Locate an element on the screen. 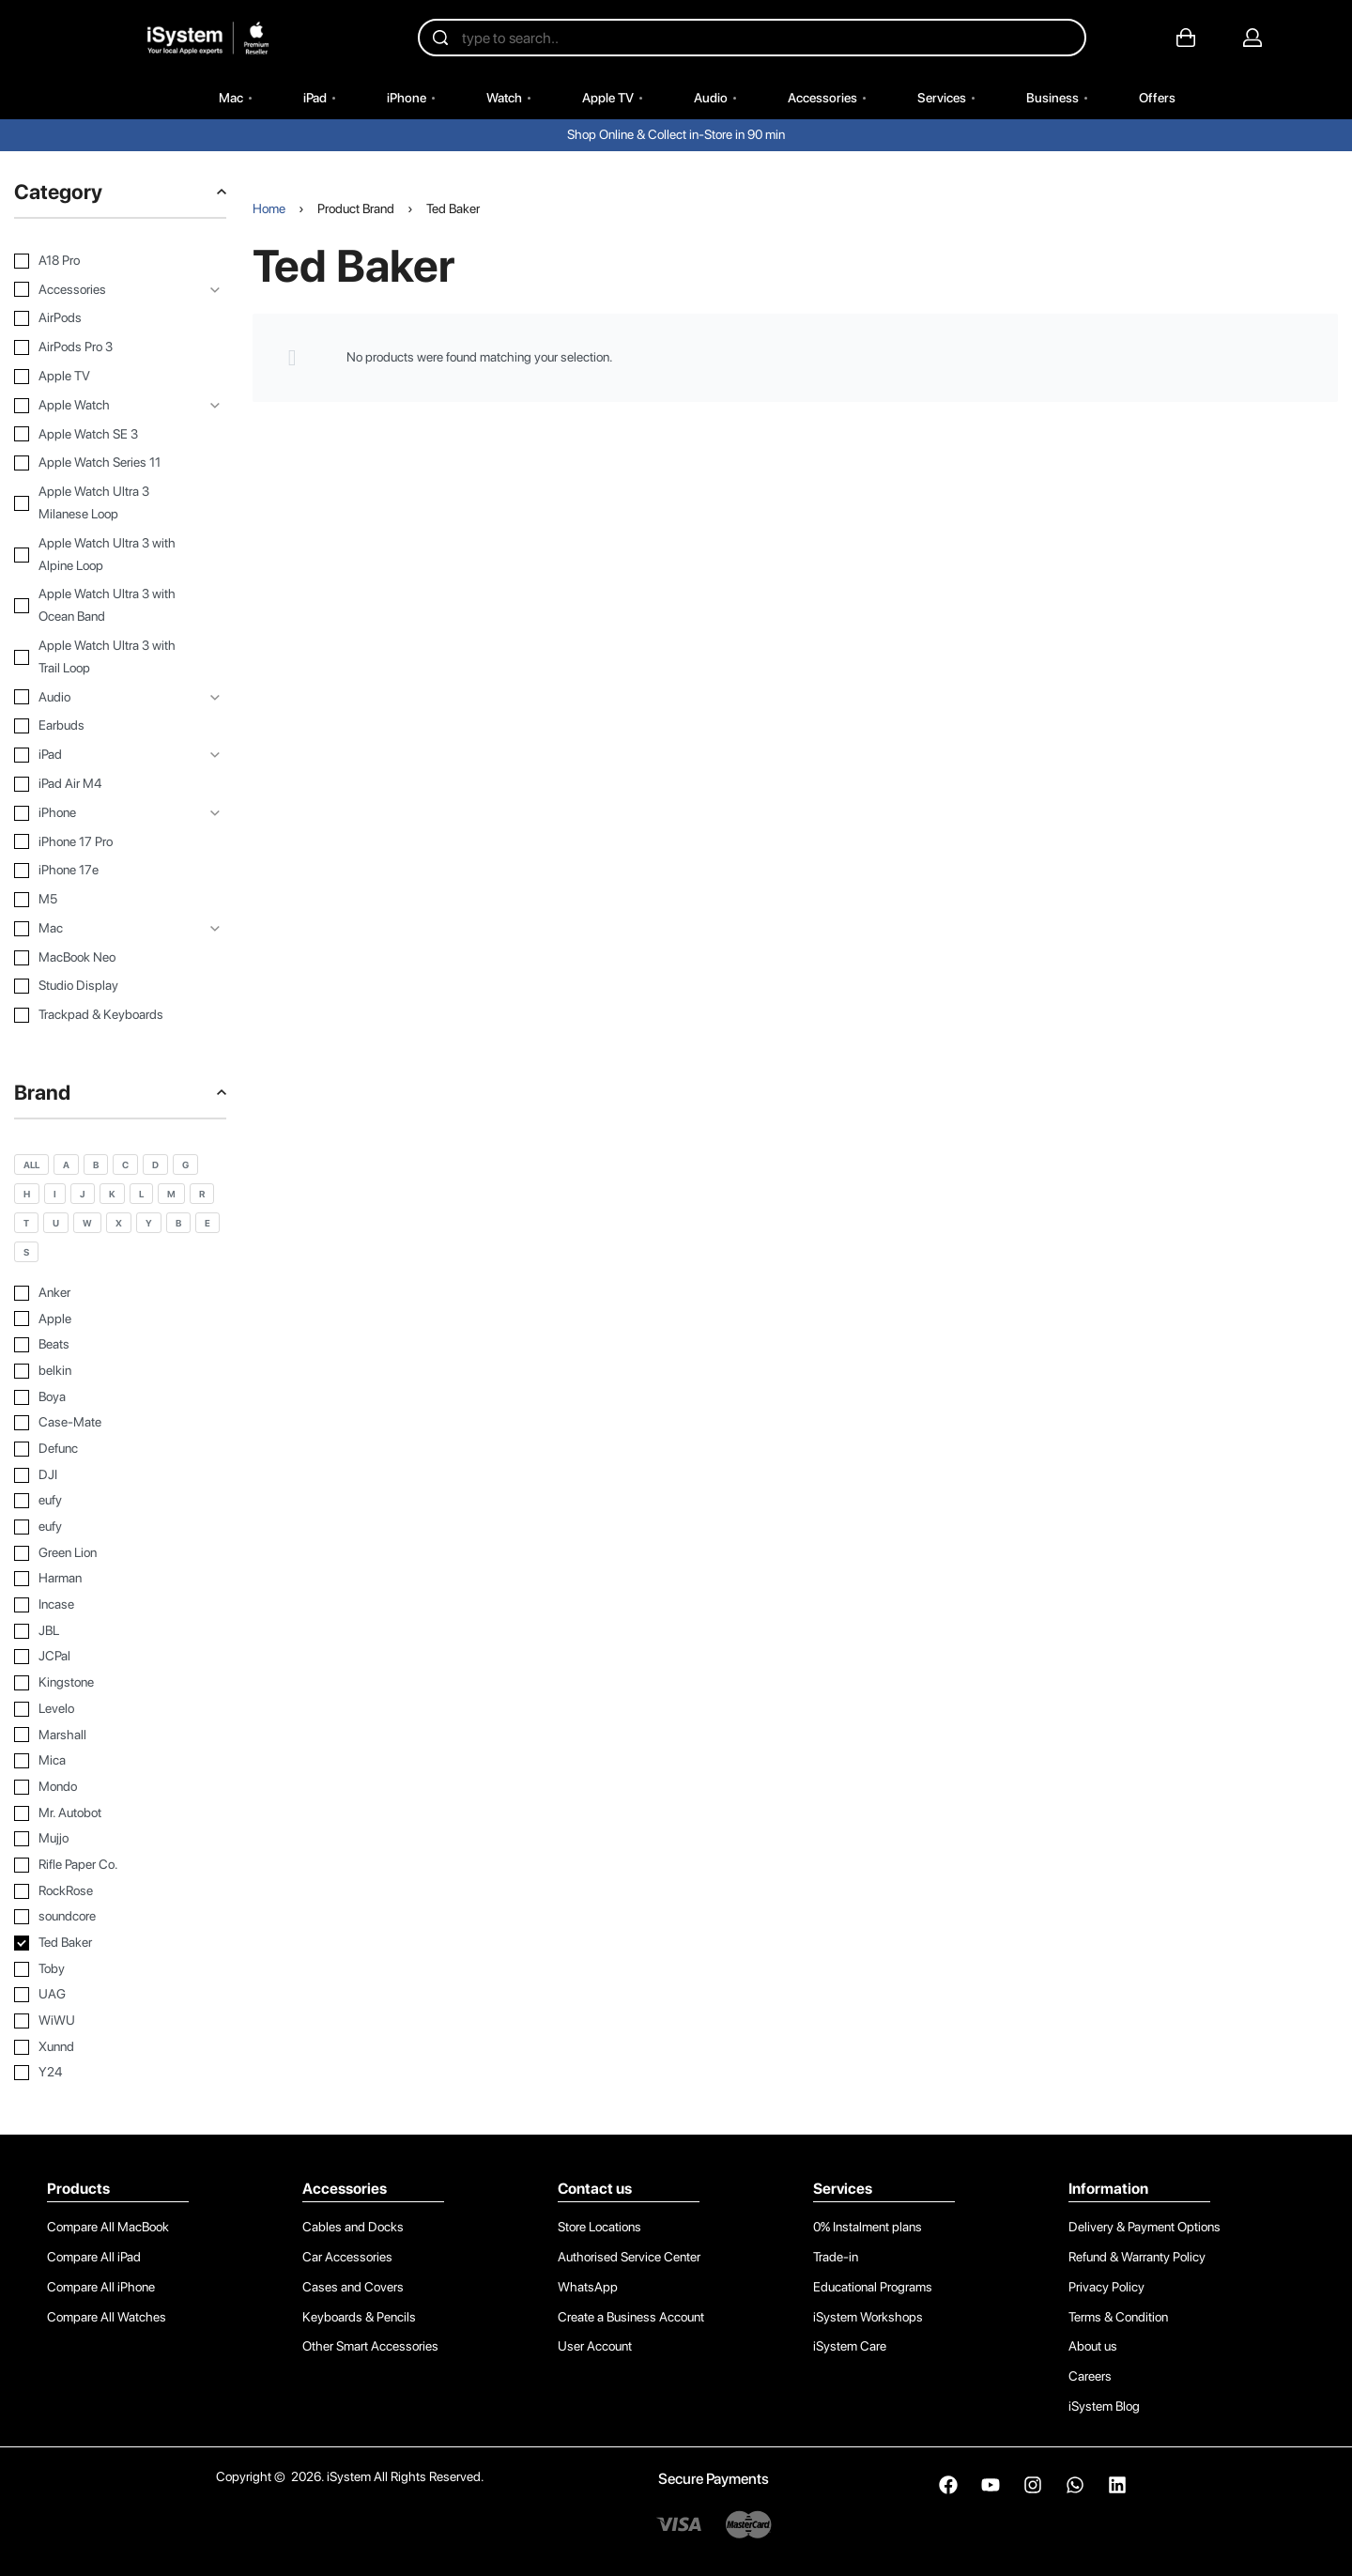 The width and height of the screenshot is (1352, 2576). [belkin 0] is located at coordinates (120, 1371).